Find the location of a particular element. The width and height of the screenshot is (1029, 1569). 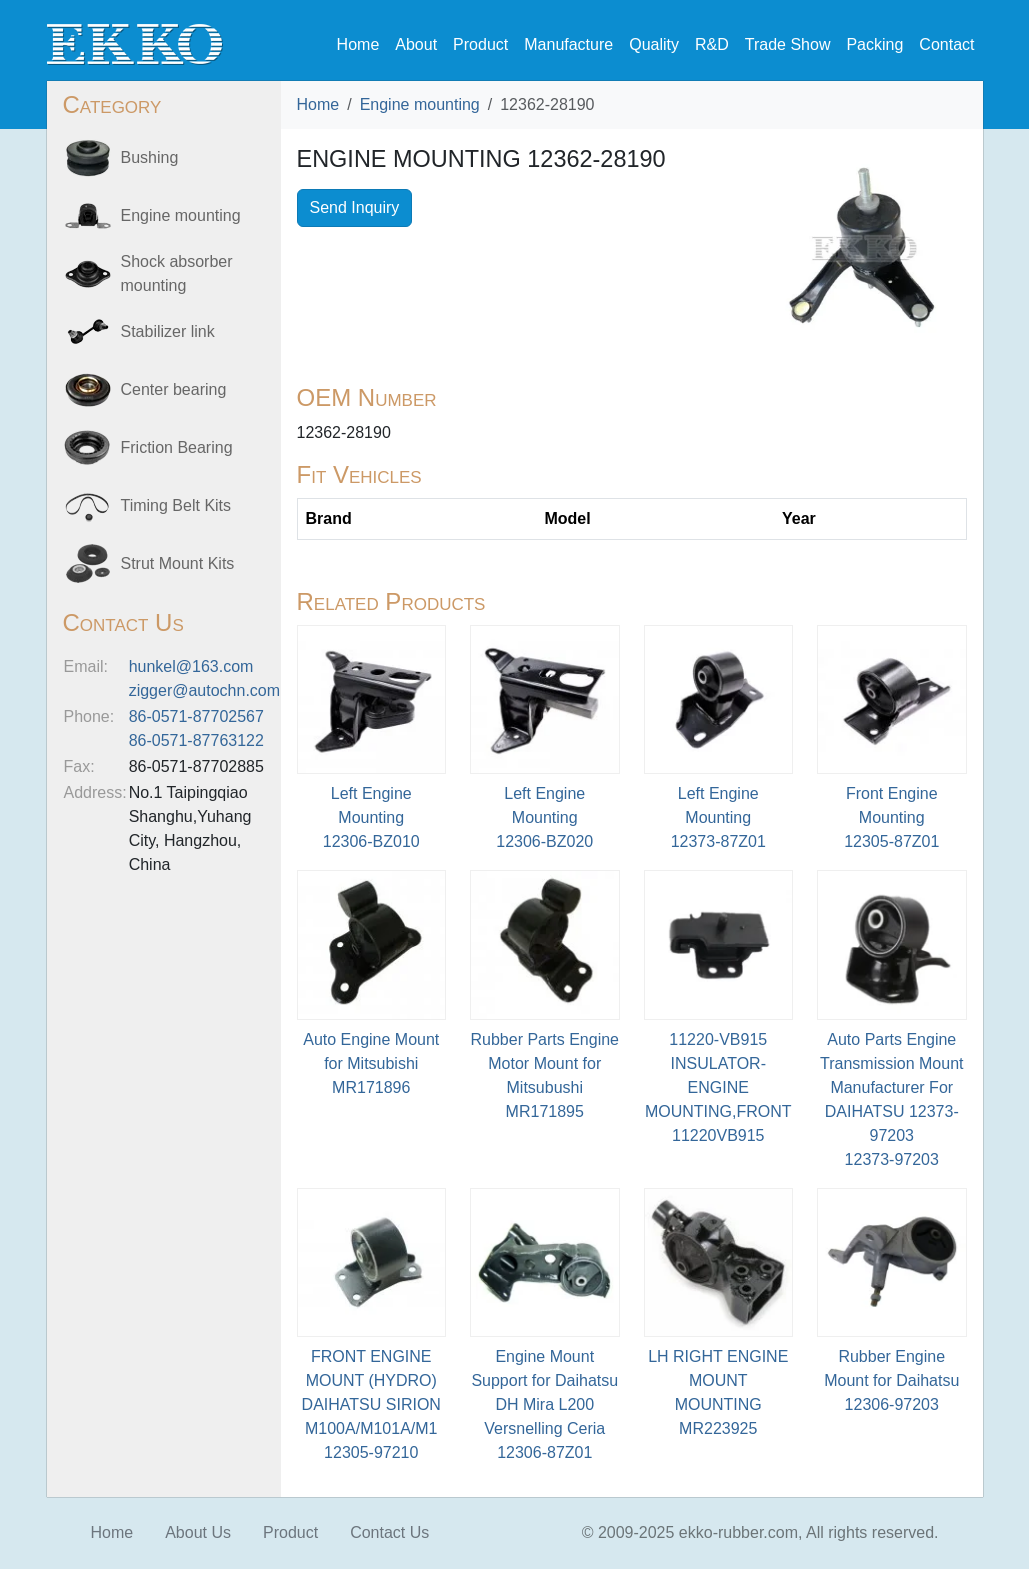

Engine Mount Support for Daihatsu DH Mira L200 Versnelling Ceria12306-87Z01 is located at coordinates (544, 1404).